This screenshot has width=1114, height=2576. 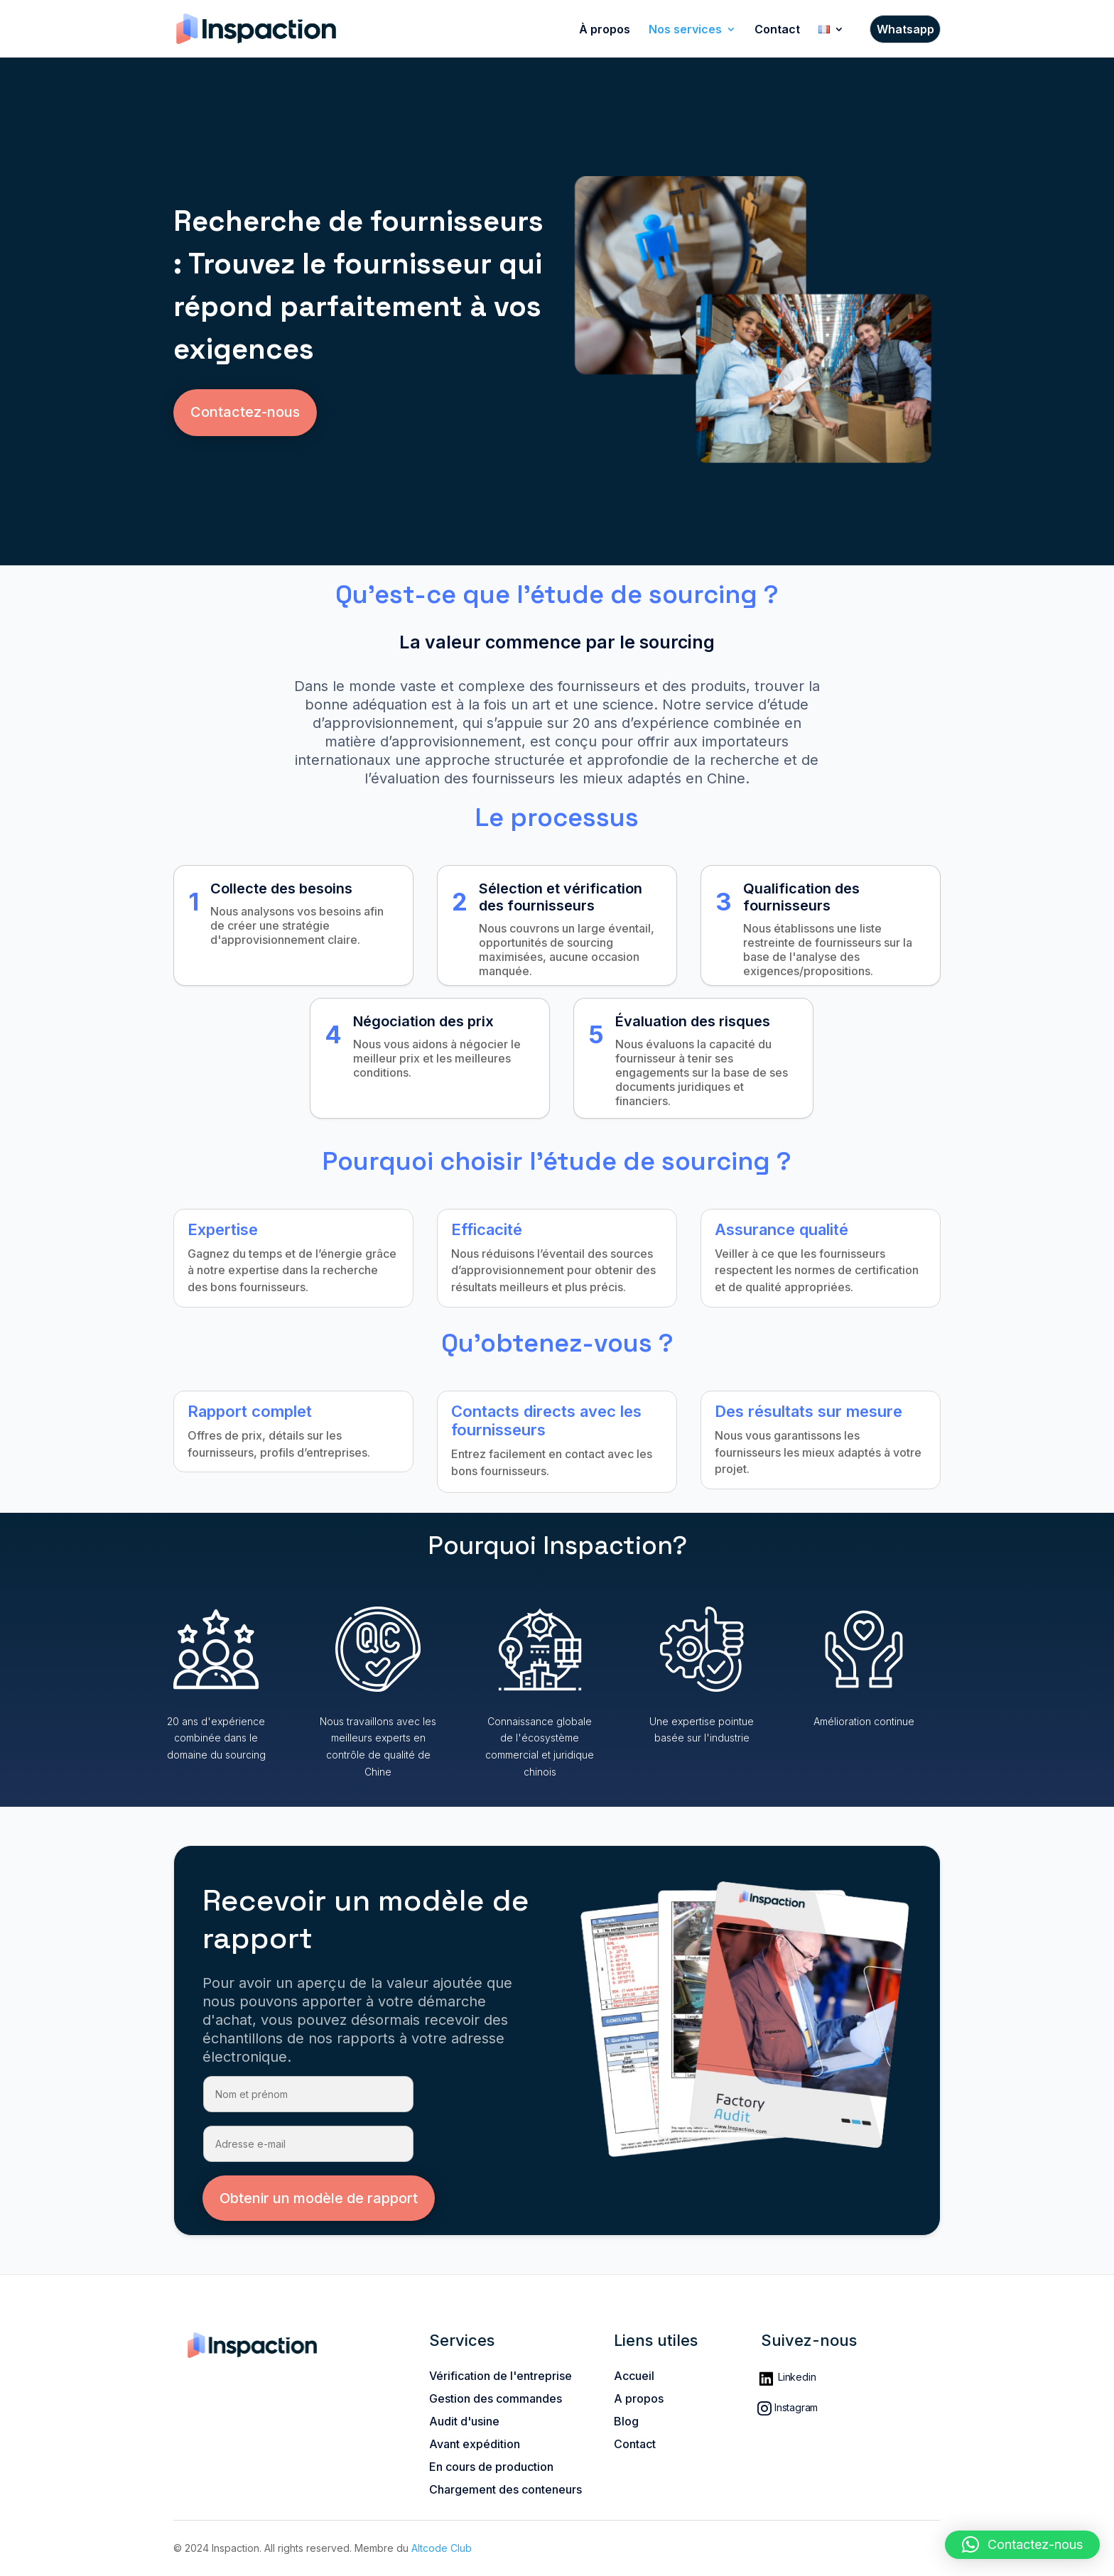 What do you see at coordinates (495, 2398) in the screenshot?
I see `Gestion des commandes` at bounding box center [495, 2398].